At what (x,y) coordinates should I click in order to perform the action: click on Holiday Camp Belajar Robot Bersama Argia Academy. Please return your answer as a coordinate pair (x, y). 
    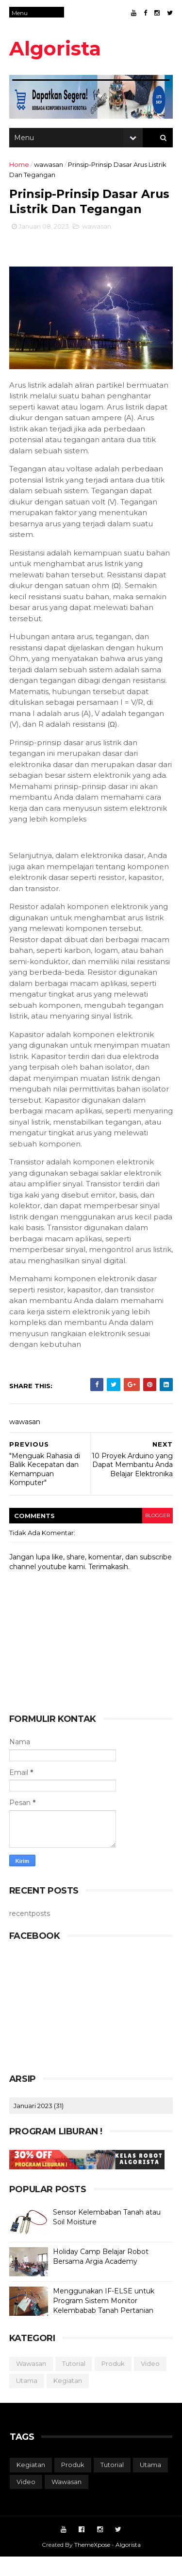
    Looking at the image, I should click on (101, 2275).